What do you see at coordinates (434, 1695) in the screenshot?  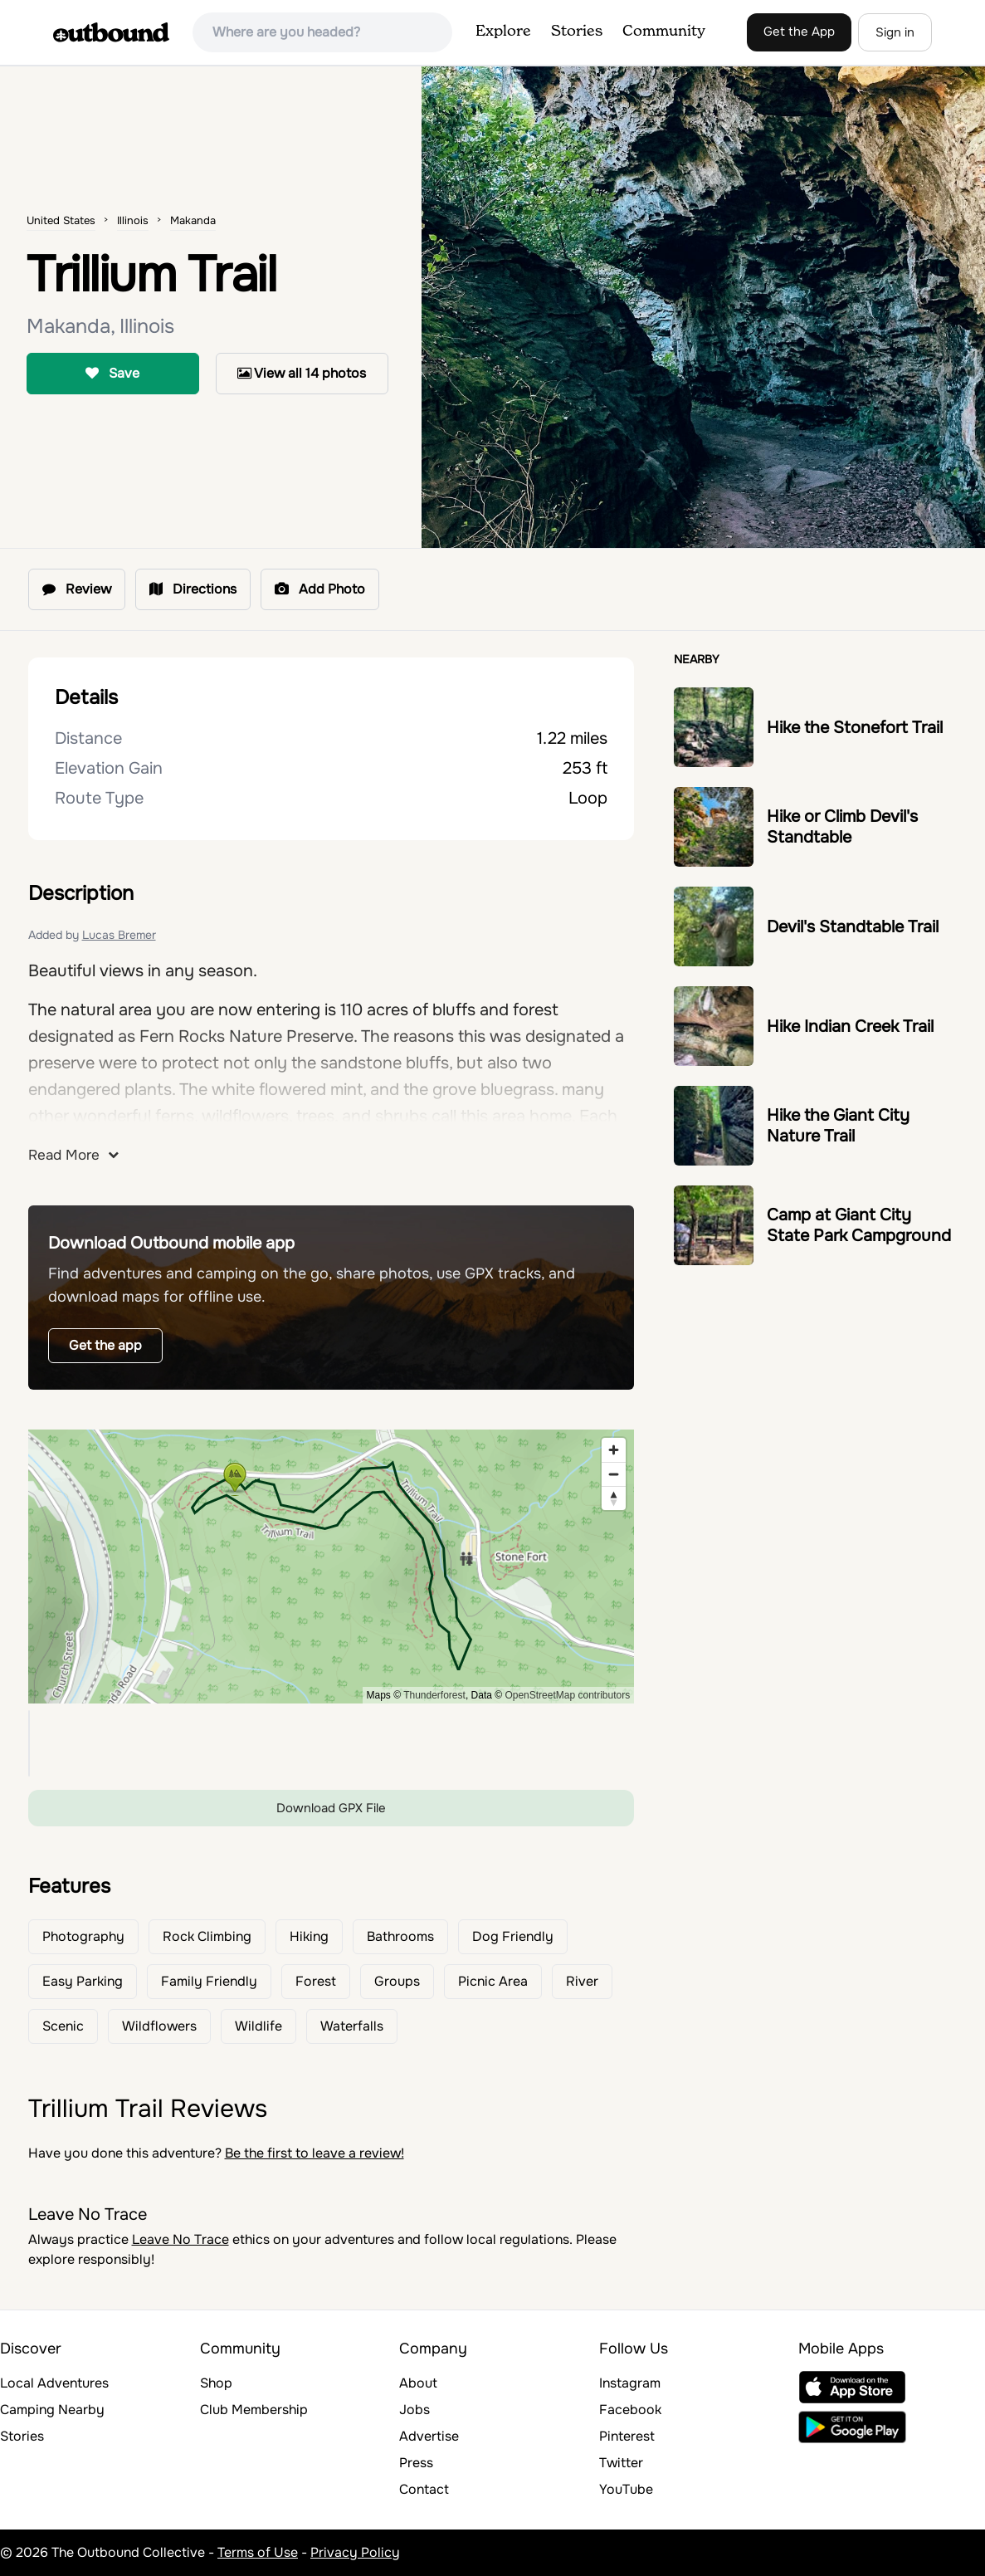 I see `Thunderforest` at bounding box center [434, 1695].